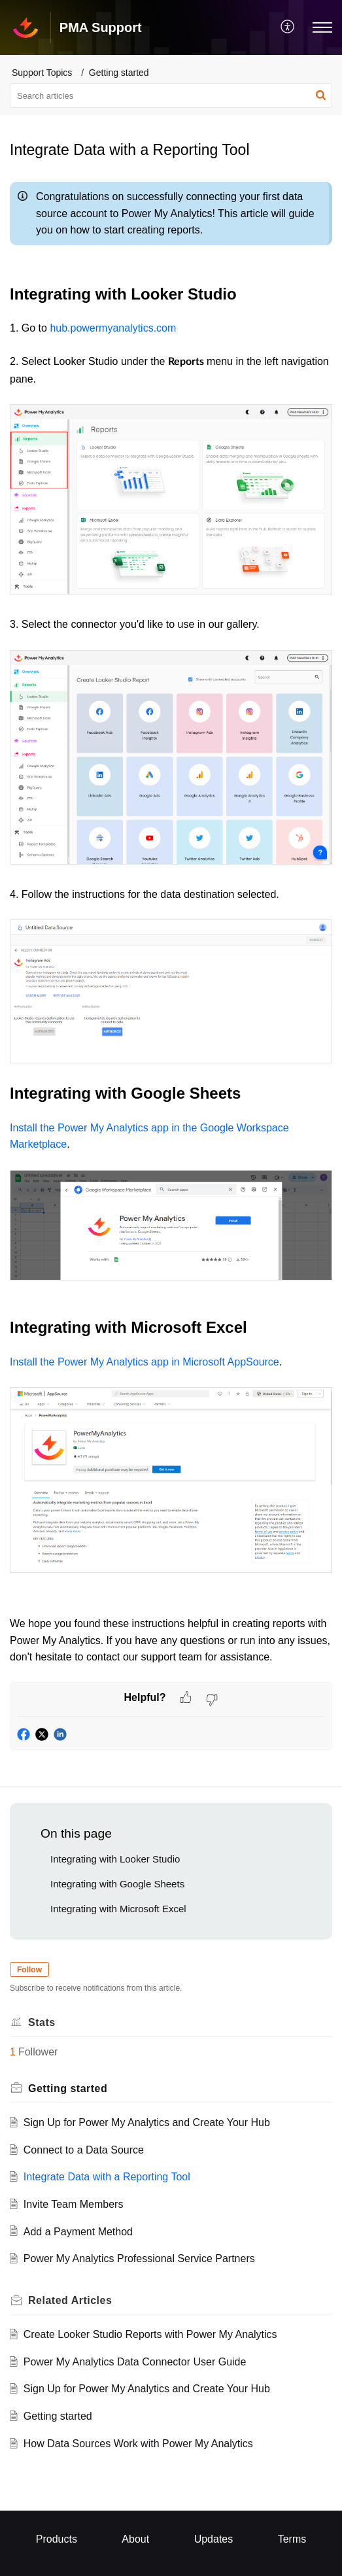 The image size is (342, 2576). I want to click on About, so click(135, 2539).